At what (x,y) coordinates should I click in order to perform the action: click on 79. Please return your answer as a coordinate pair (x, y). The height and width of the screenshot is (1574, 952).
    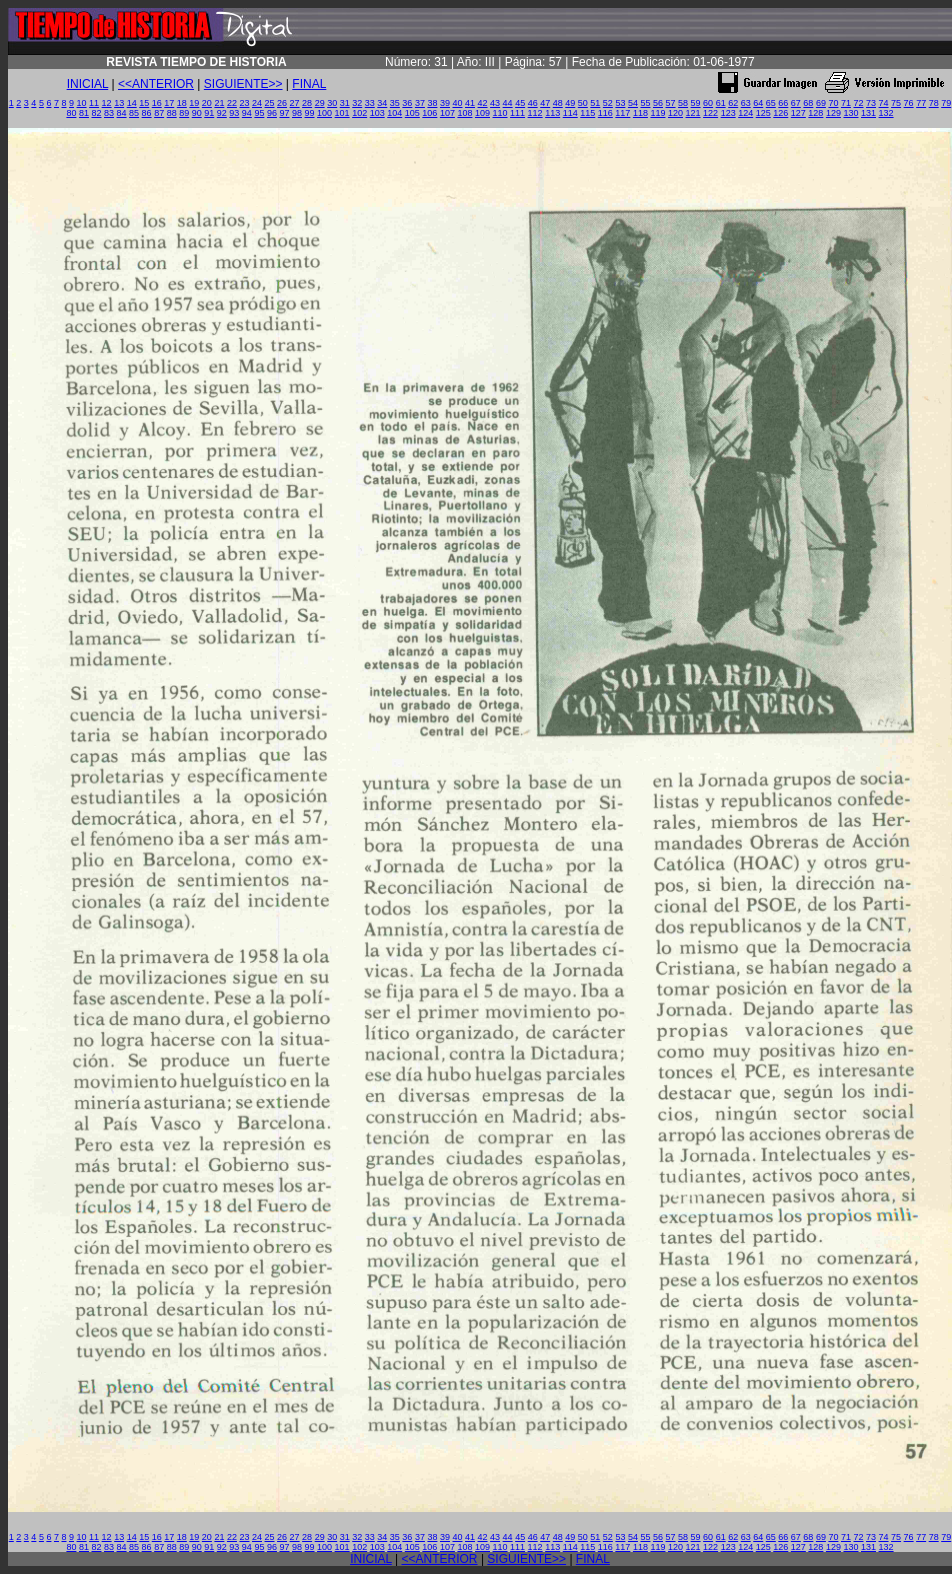
    Looking at the image, I should click on (946, 103).